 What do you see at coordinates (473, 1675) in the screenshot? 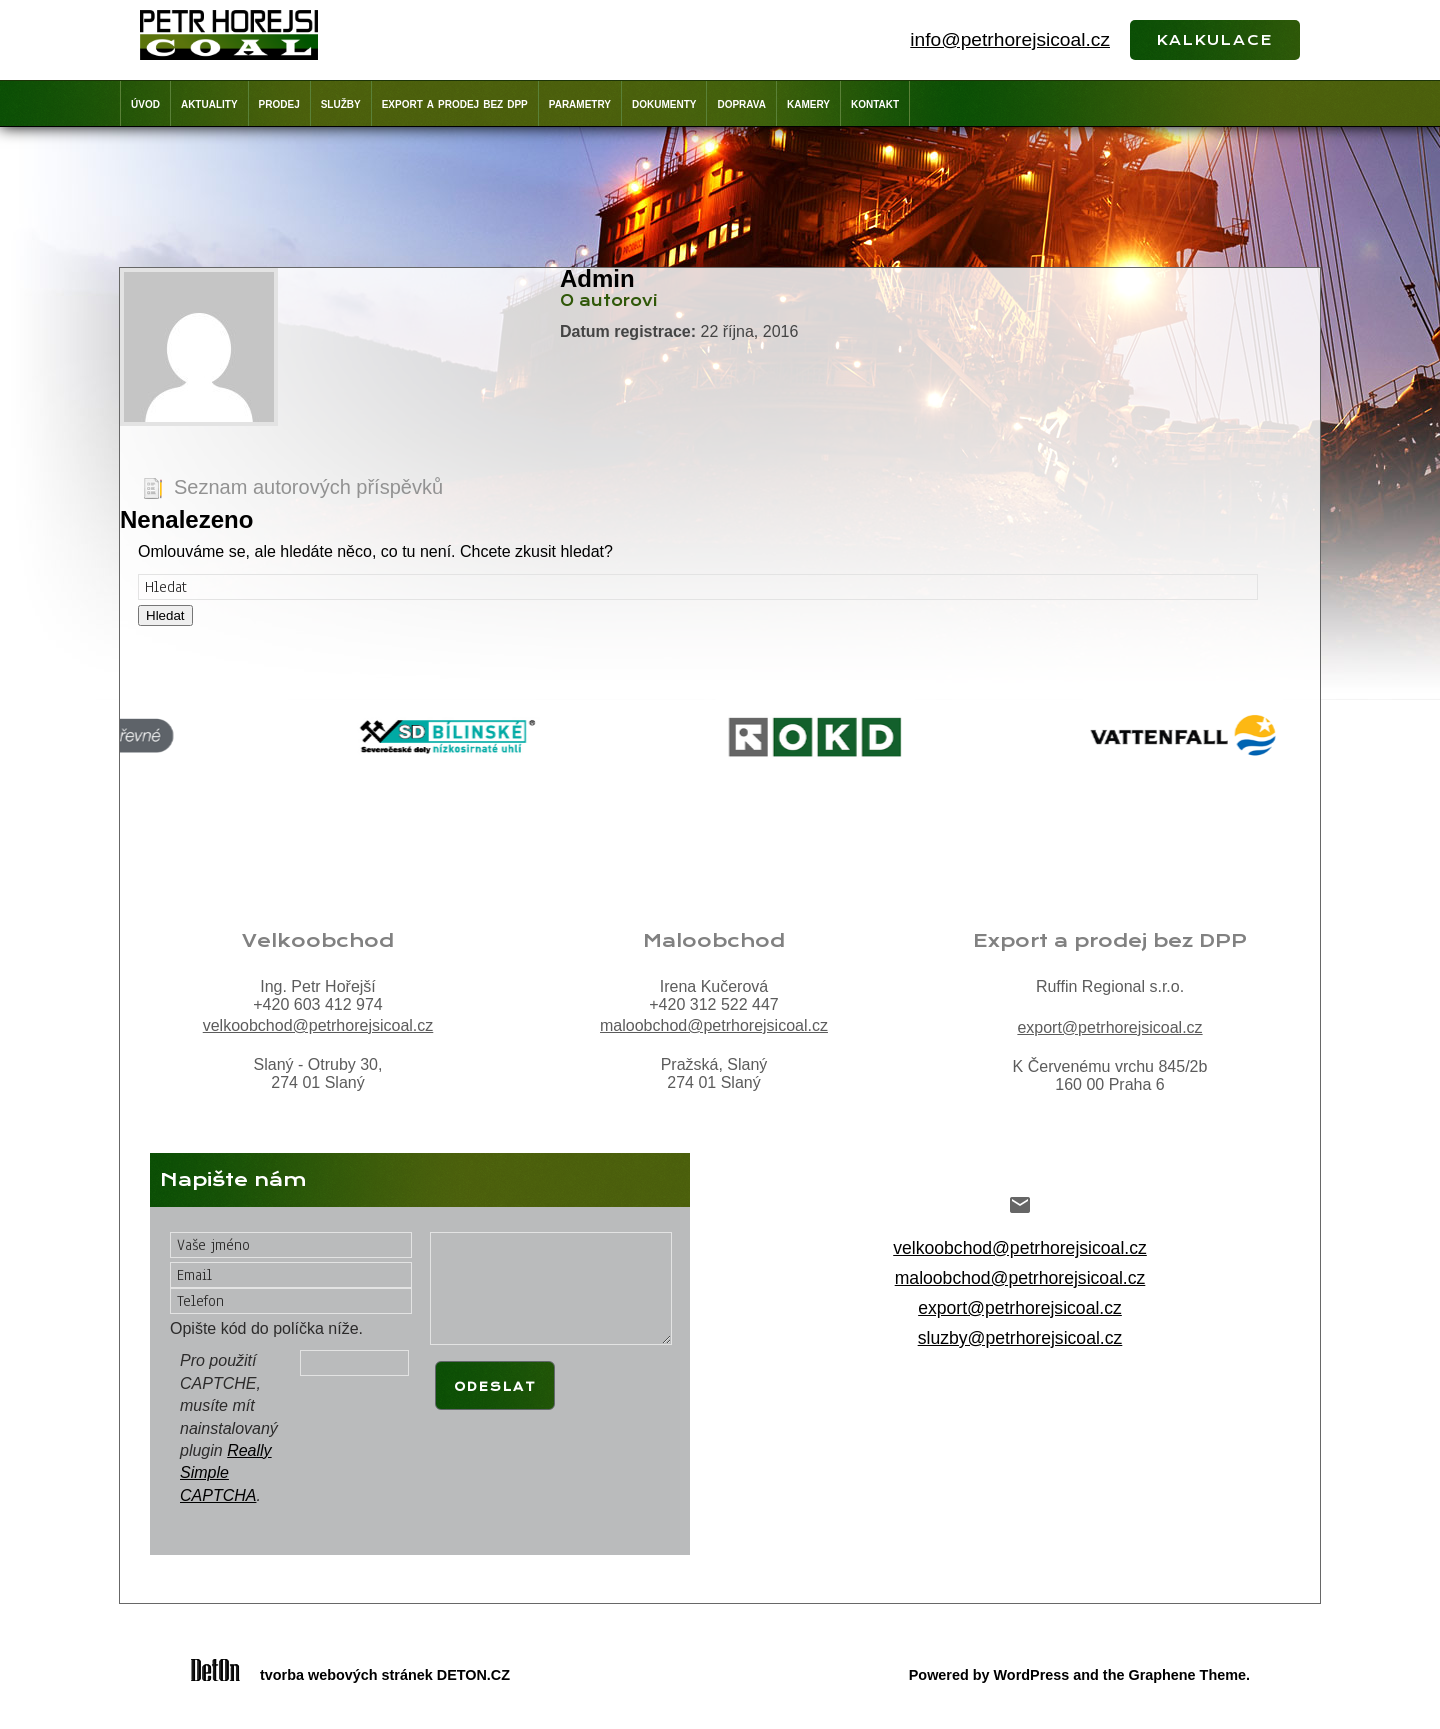
I see `DETON.CZ` at bounding box center [473, 1675].